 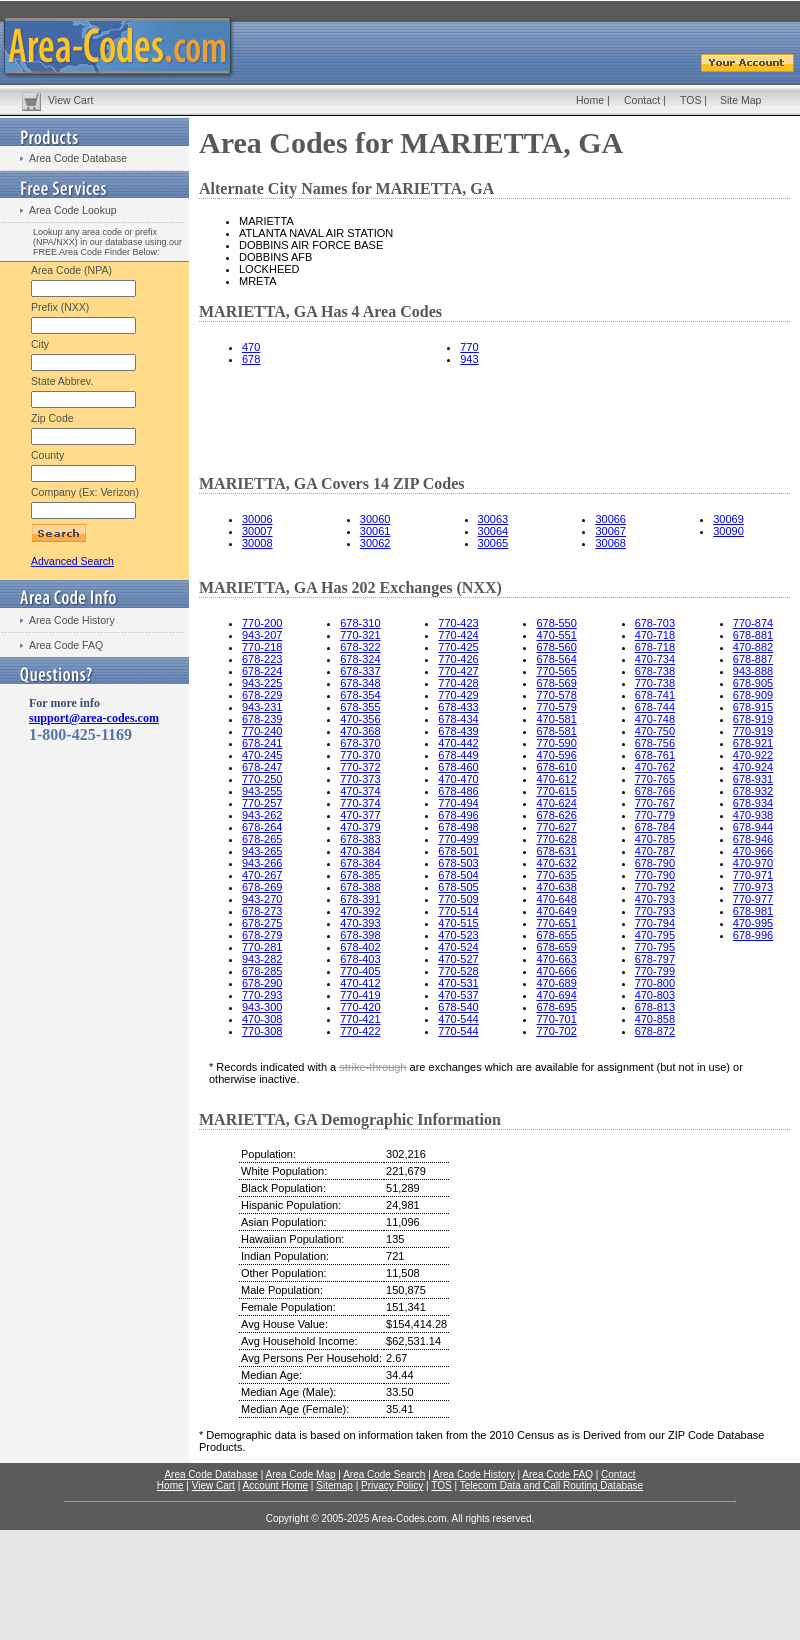 I want to click on Area Code Search, so click(x=384, y=1474).